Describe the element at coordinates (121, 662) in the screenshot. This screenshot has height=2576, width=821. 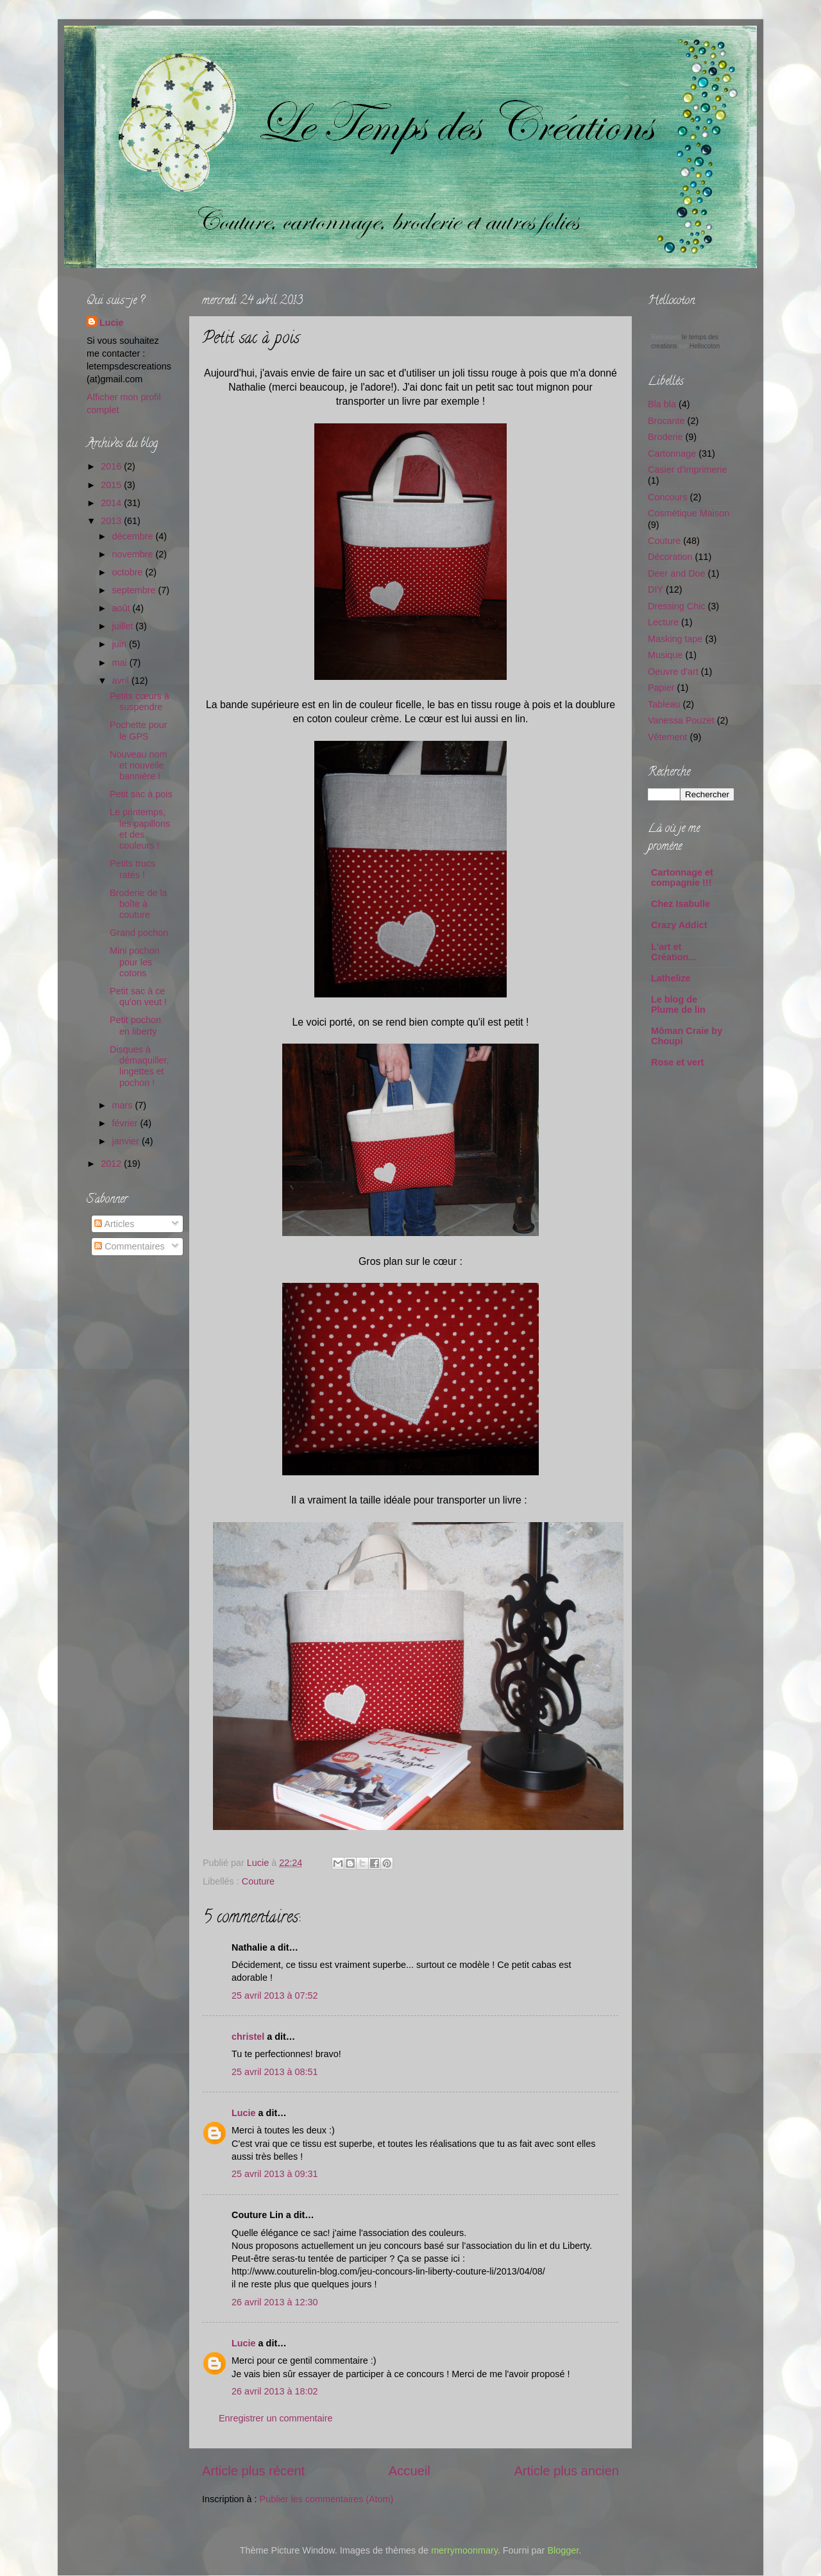
I see `mai` at that location.